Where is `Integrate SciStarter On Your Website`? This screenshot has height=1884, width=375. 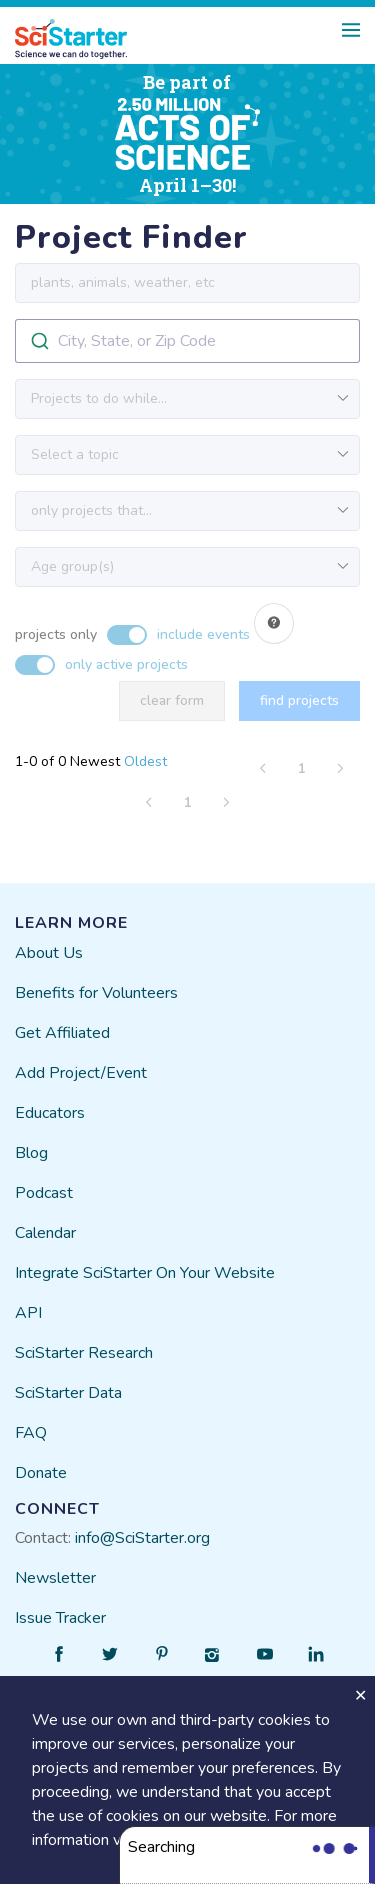 Integrate SciStarter On Your Website is located at coordinates (145, 1273).